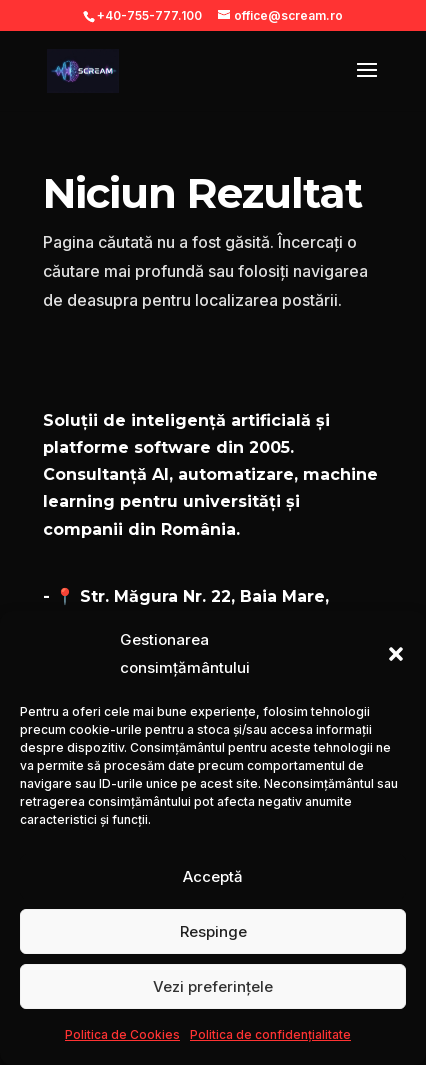 This screenshot has height=1065, width=426. What do you see at coordinates (213, 931) in the screenshot?
I see `Respinge` at bounding box center [213, 931].